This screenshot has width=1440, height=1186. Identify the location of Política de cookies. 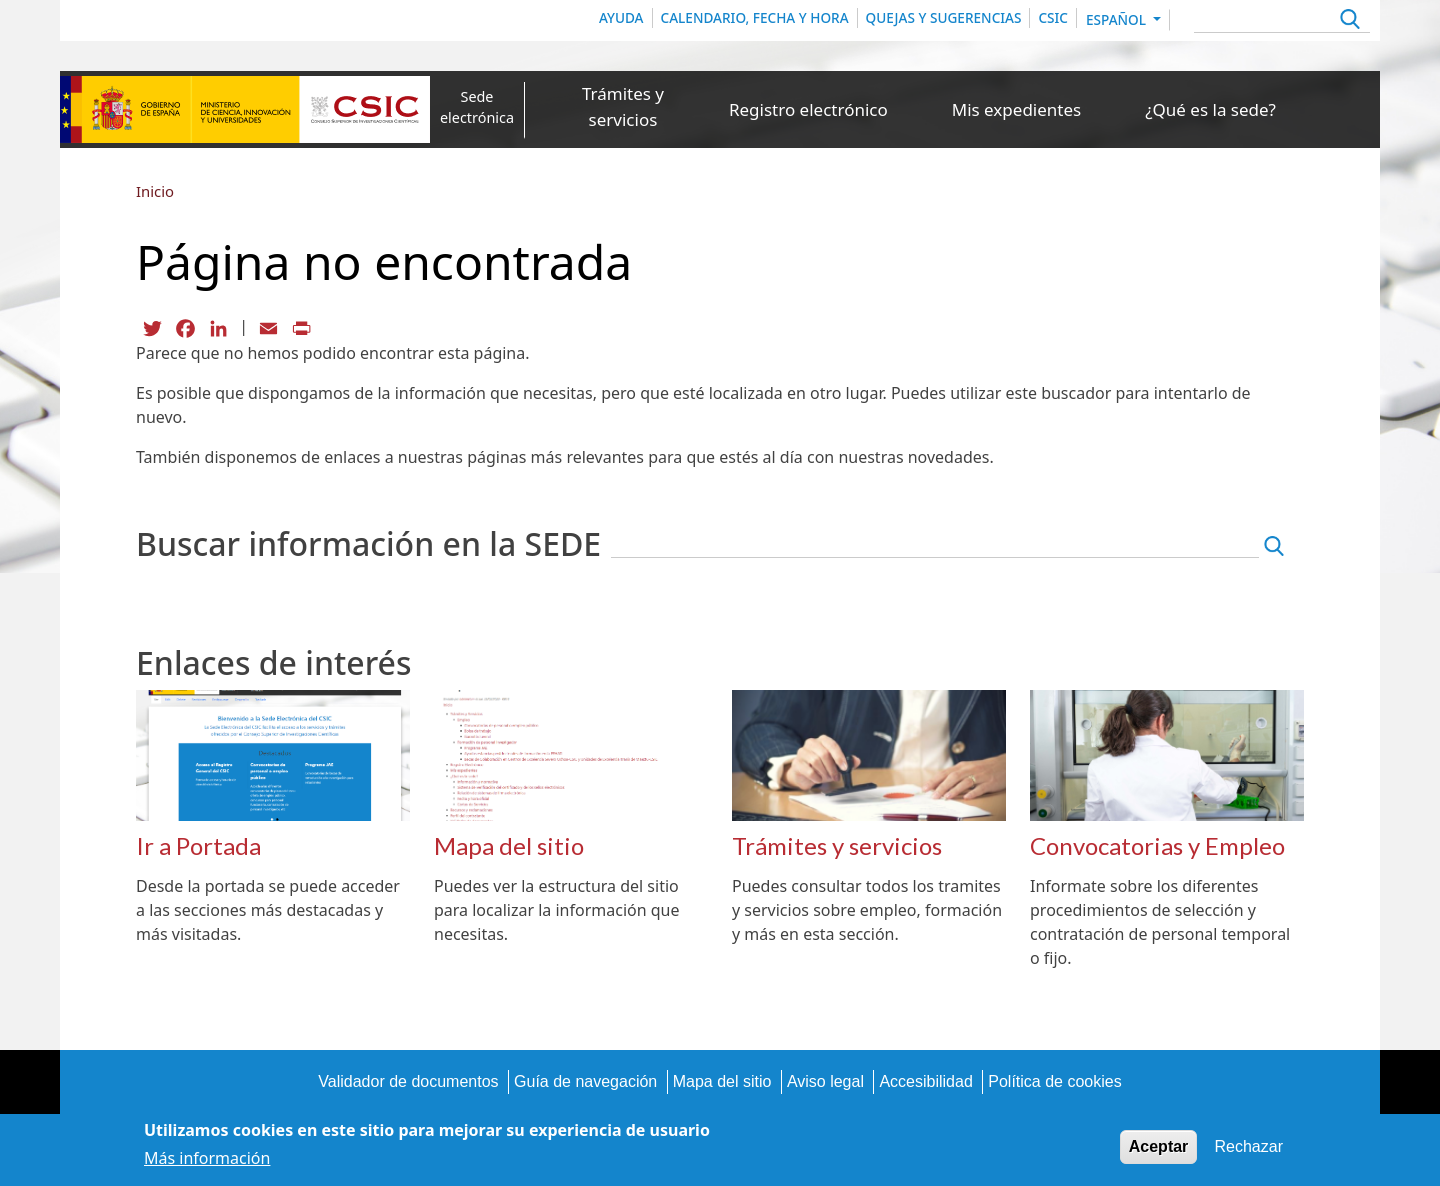
(1054, 1081).